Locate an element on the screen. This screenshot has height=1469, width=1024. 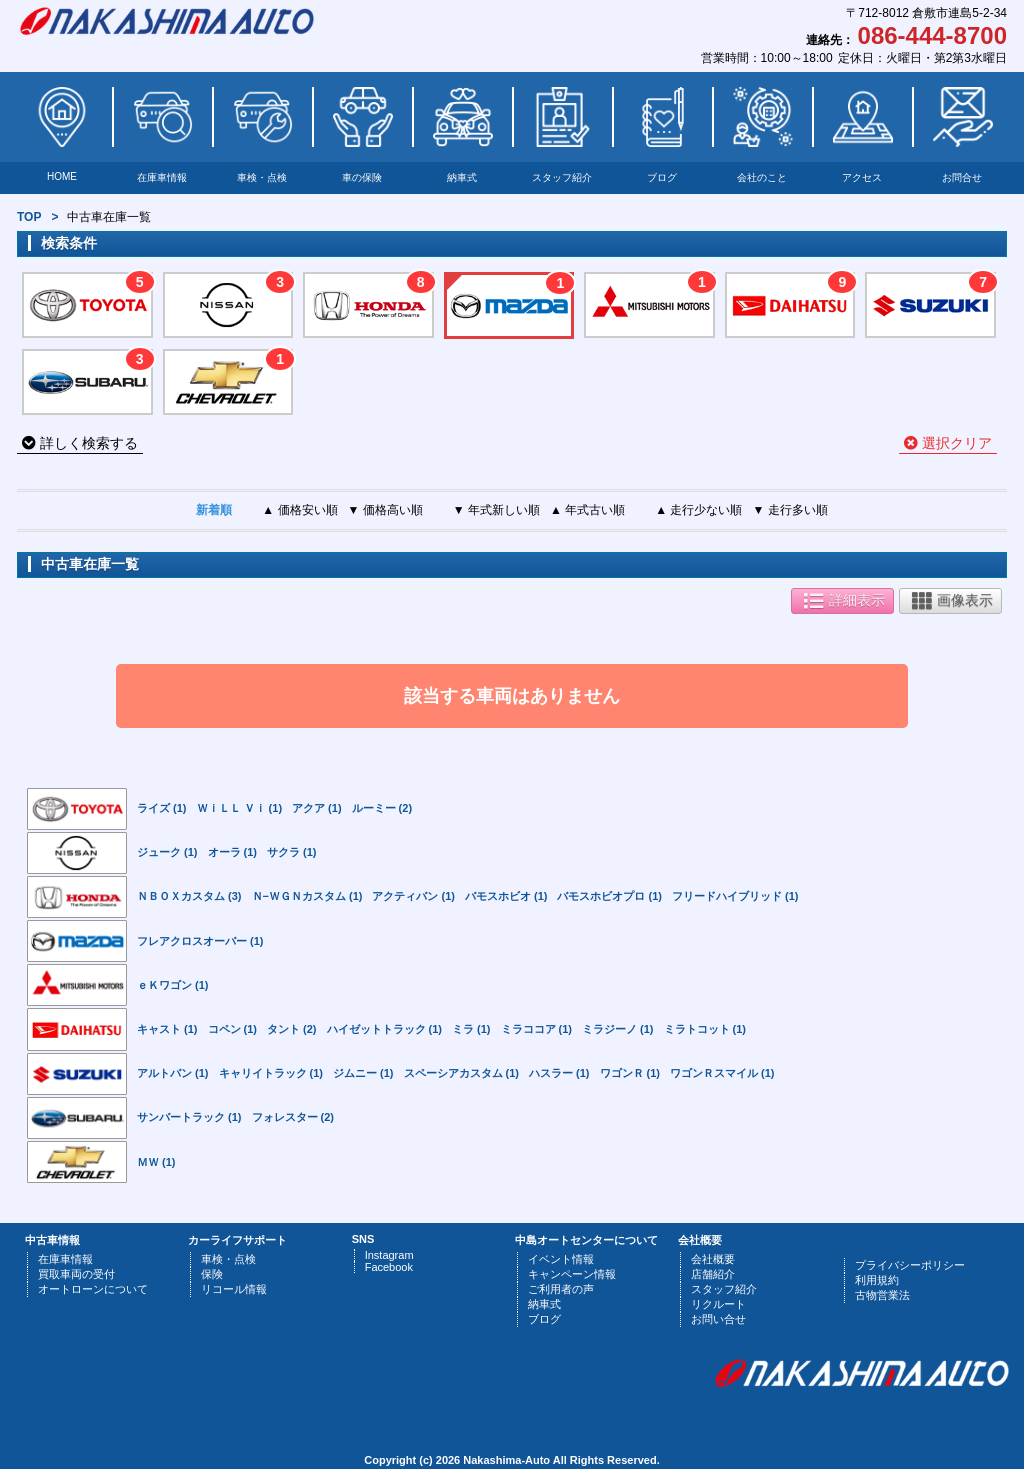
アクティバン (1) is located at coordinates (413, 896).